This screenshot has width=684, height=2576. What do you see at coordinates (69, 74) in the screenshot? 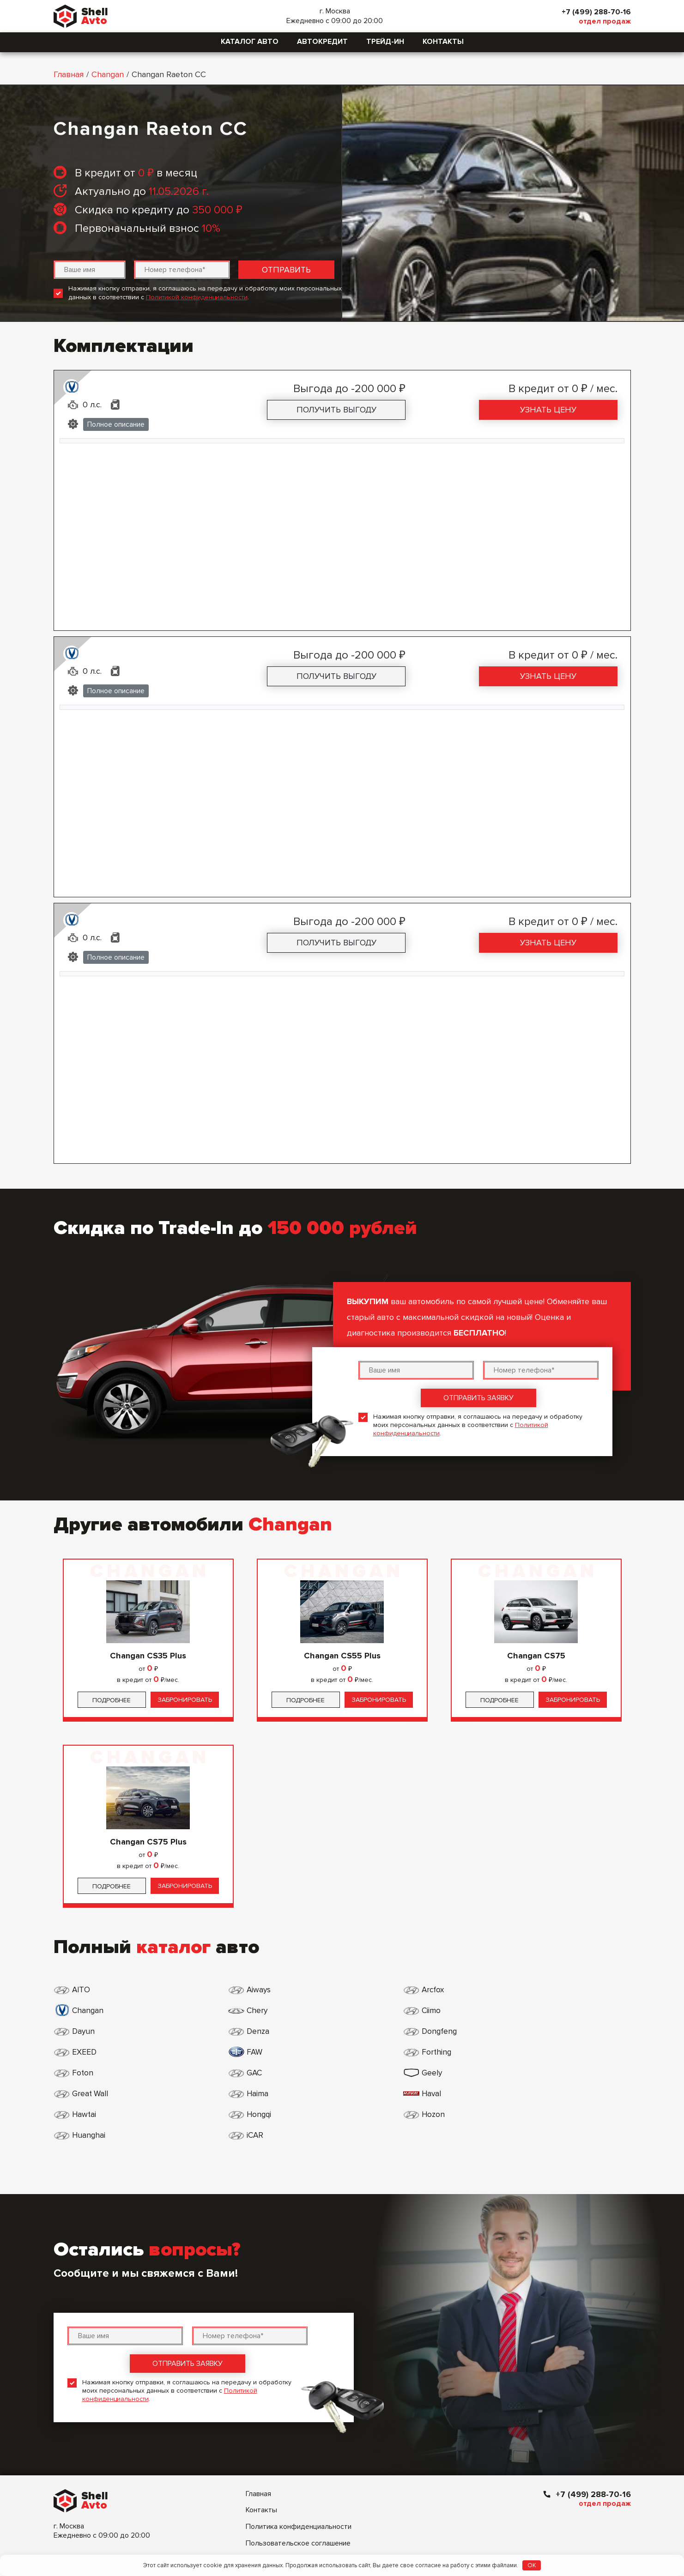
I see `Главная` at bounding box center [69, 74].